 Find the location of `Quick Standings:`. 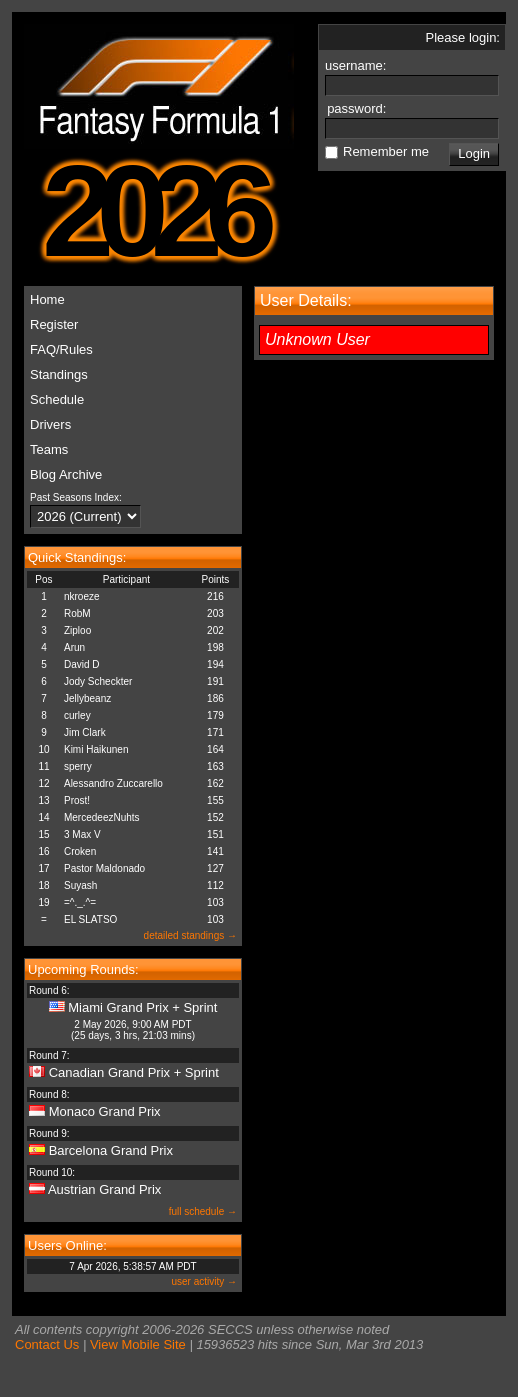

Quick Standings: is located at coordinates (77, 557).